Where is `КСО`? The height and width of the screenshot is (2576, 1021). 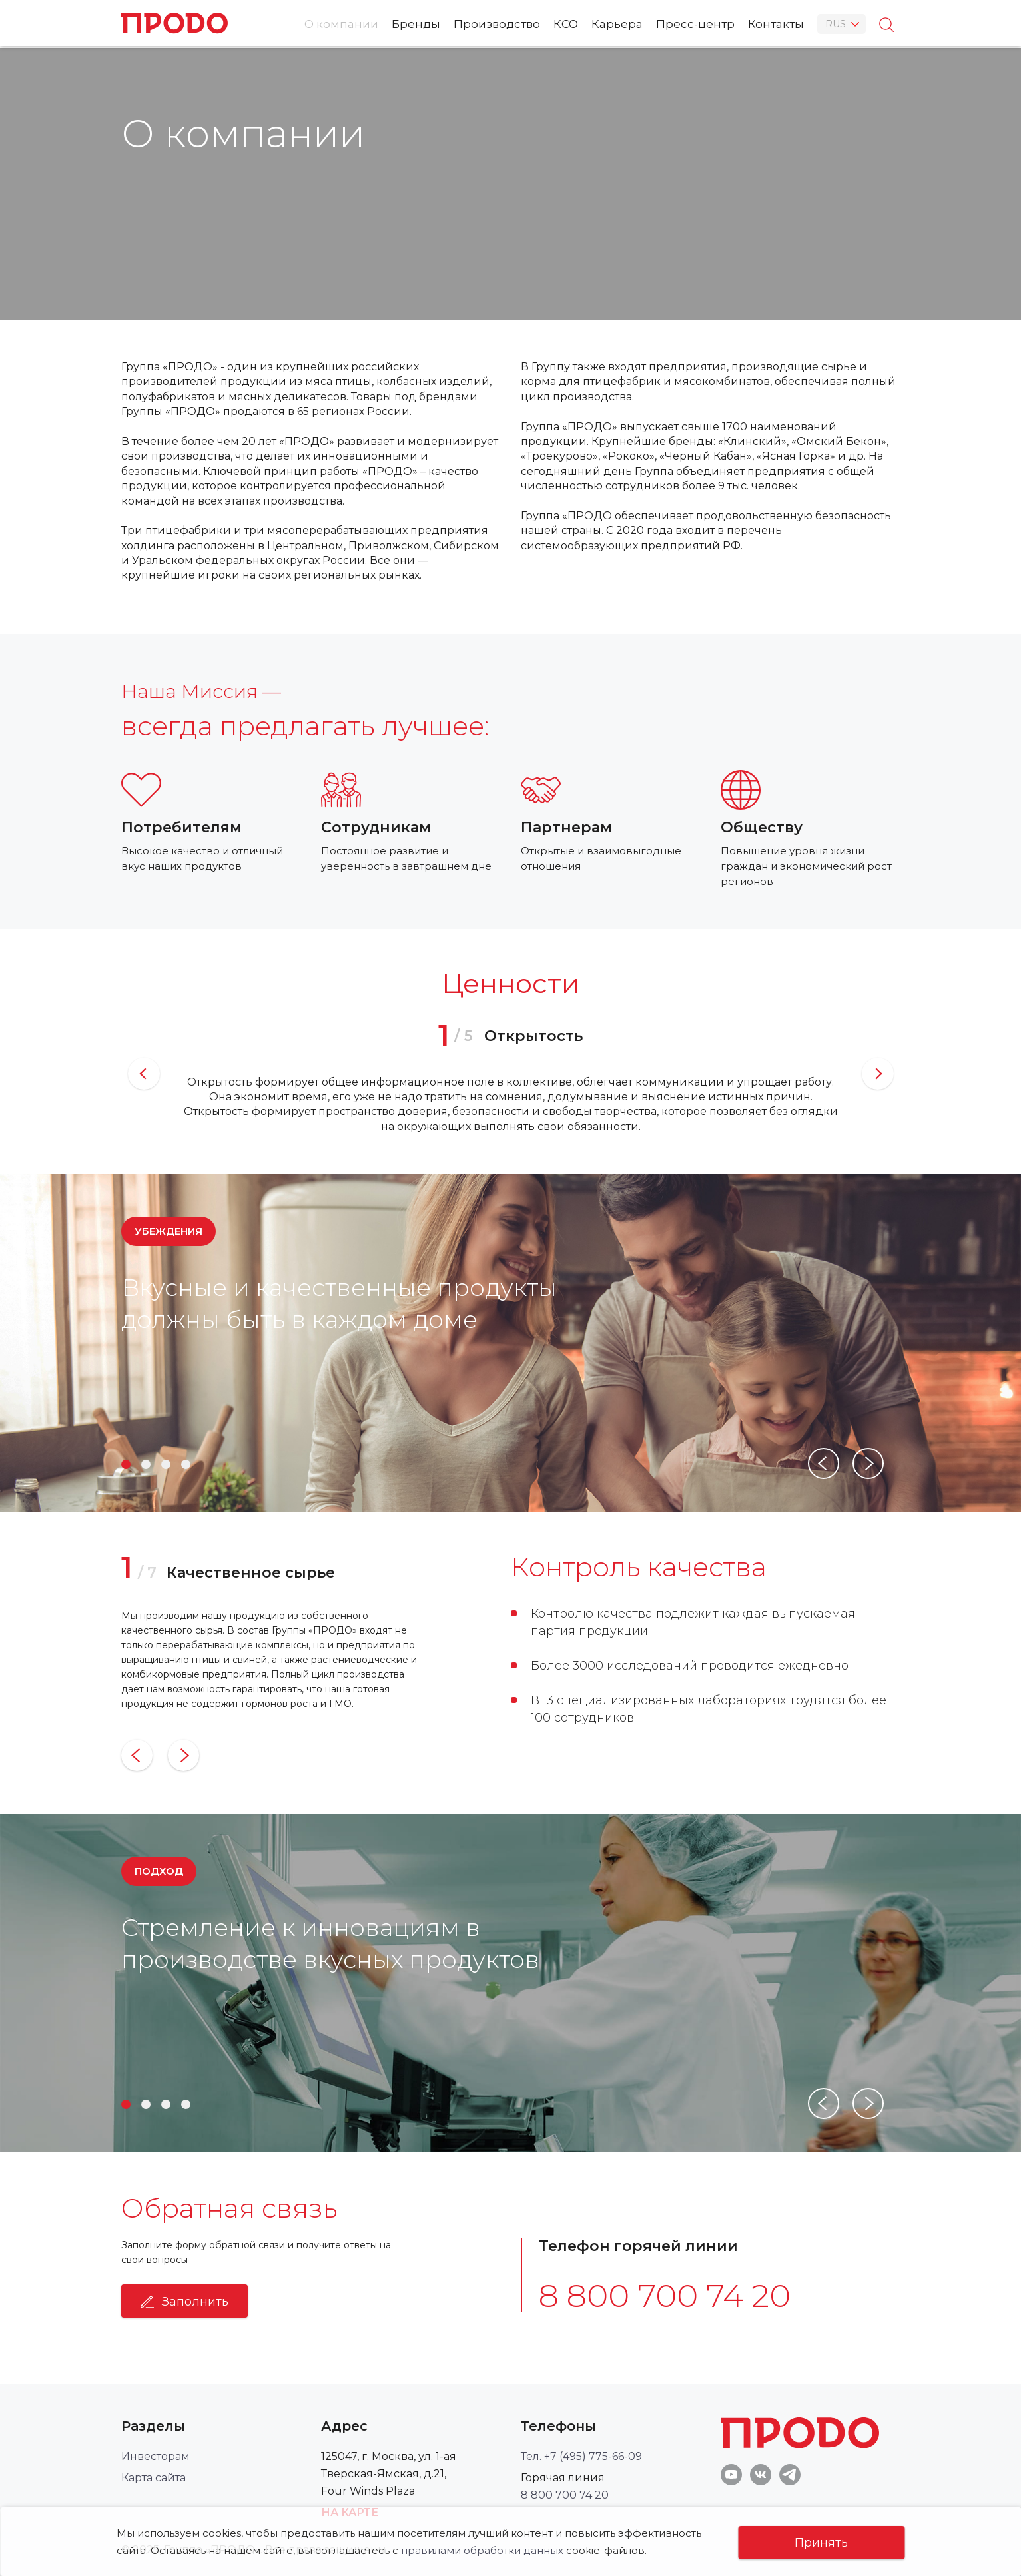
КСО is located at coordinates (565, 24).